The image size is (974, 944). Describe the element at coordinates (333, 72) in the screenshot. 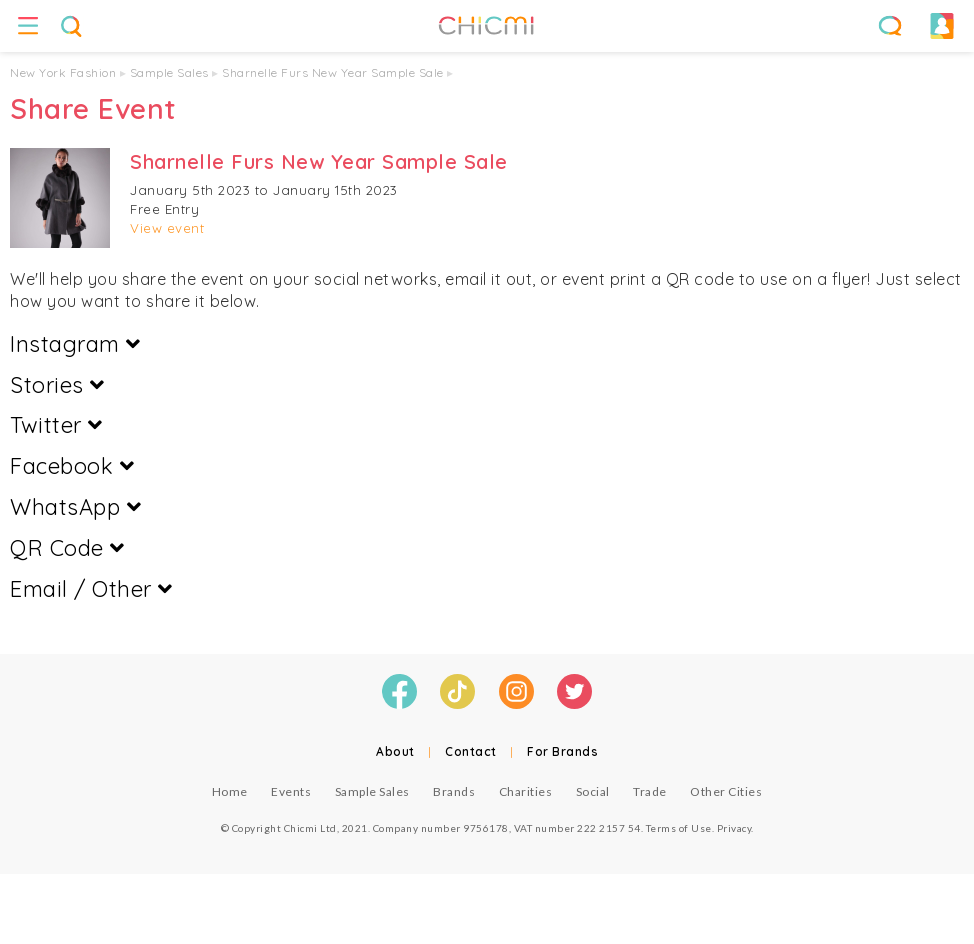

I see `Sharnelle Furs New Year Sample Sale` at that location.